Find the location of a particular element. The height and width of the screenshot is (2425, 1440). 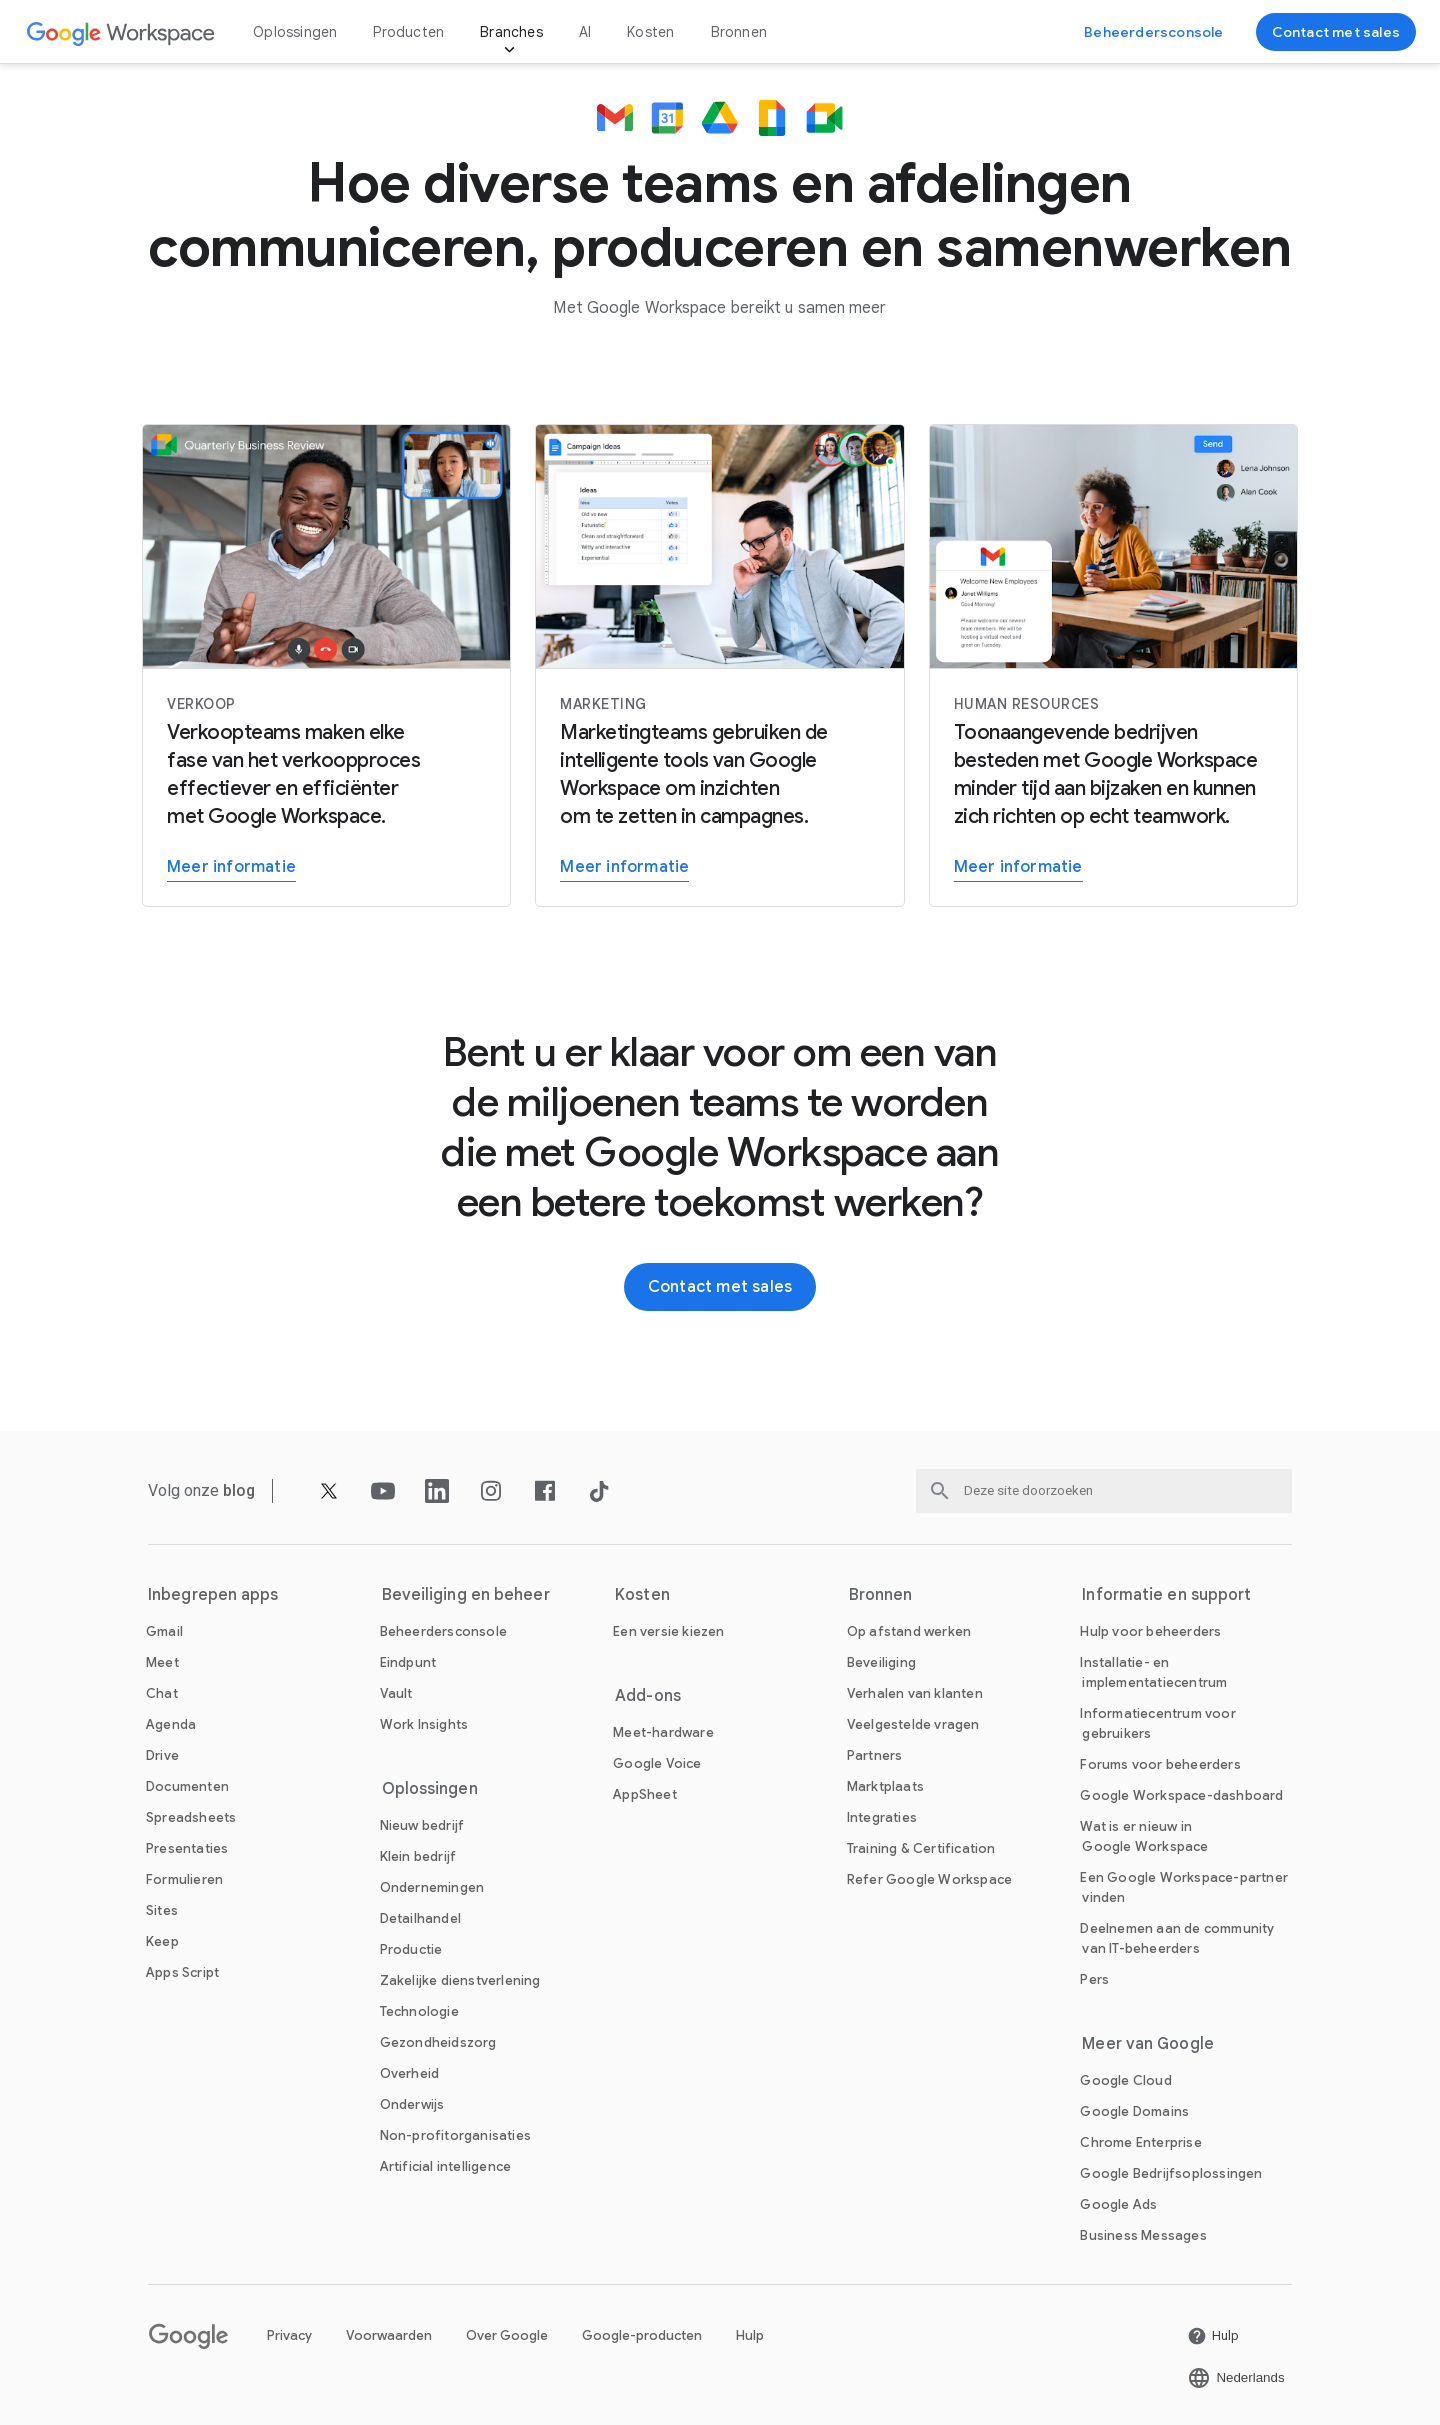

[De Artificial intelligence pagina openen] is located at coordinates (446, 2166).